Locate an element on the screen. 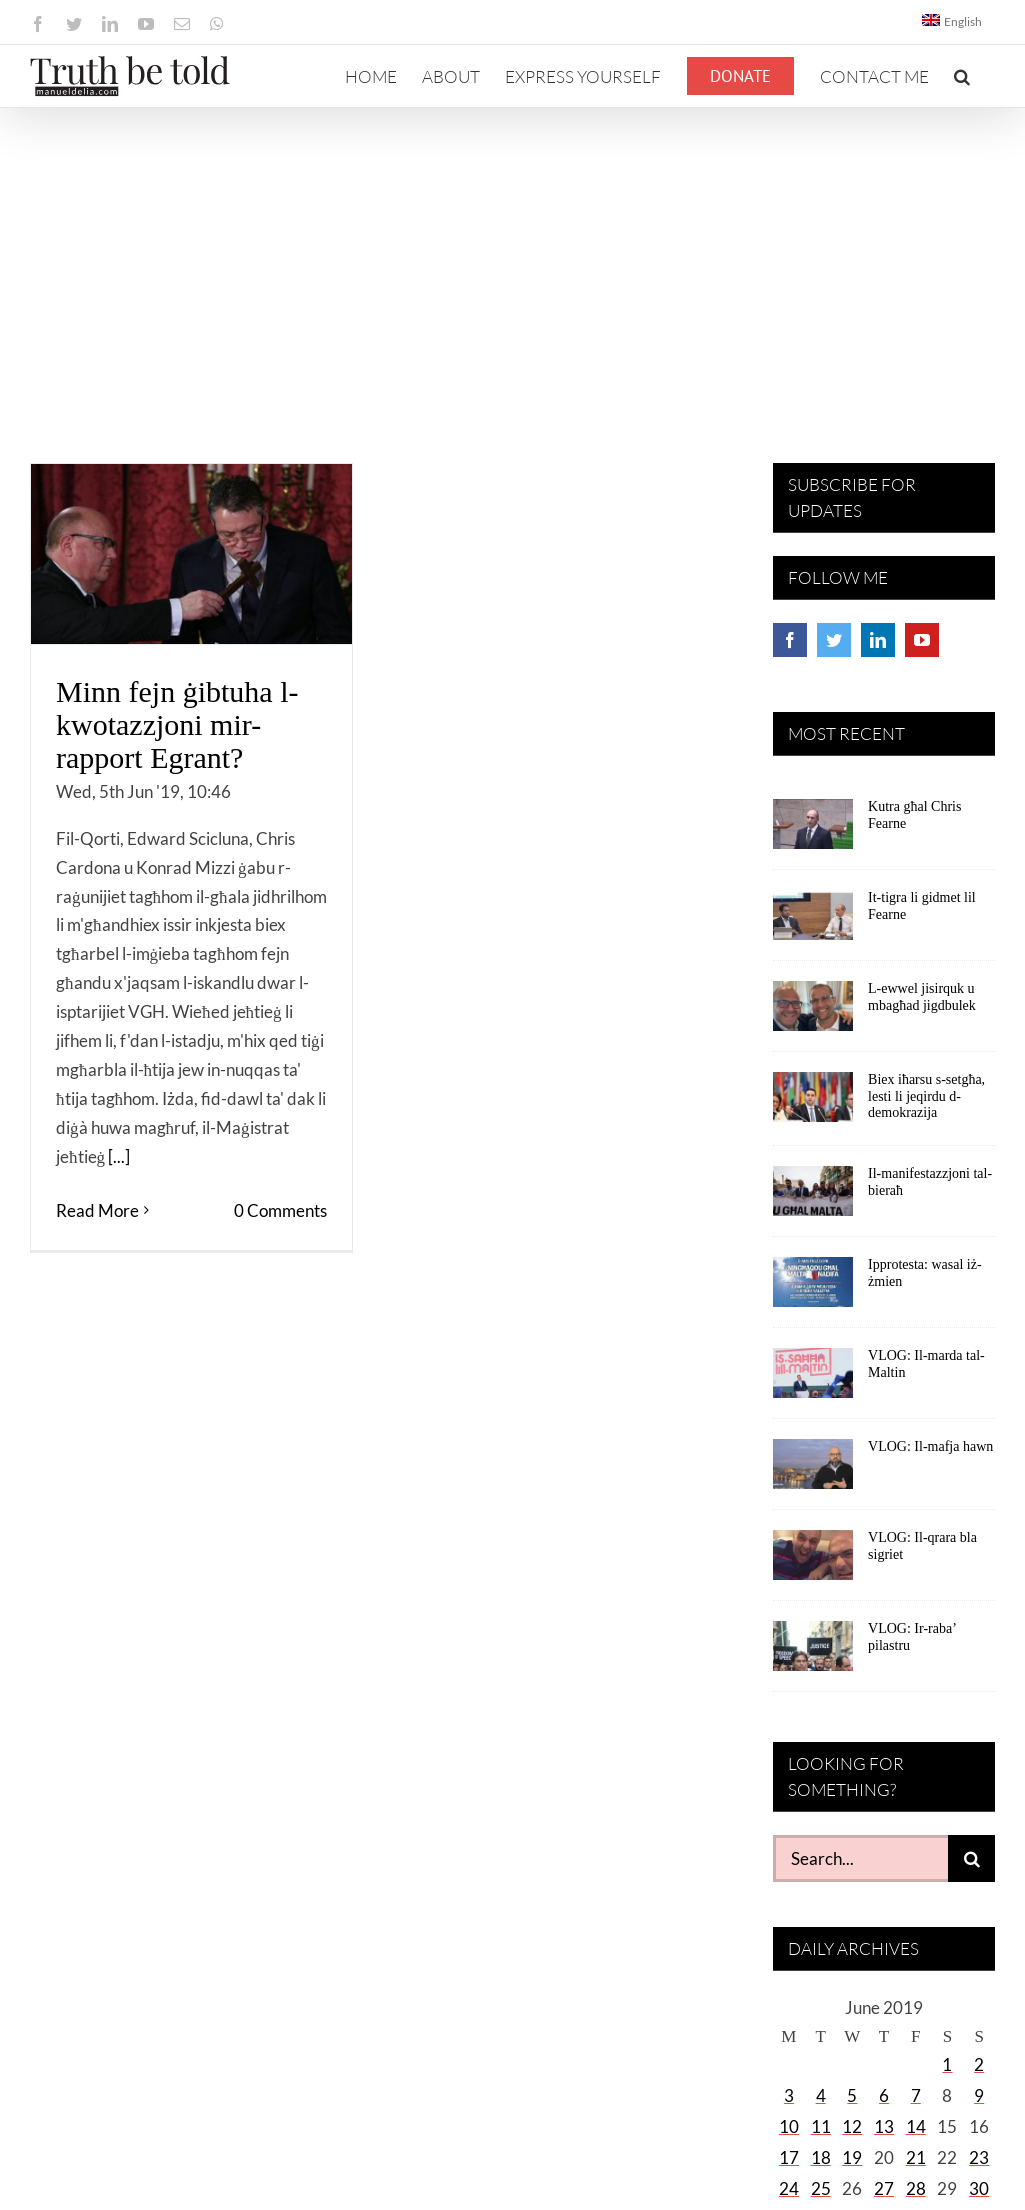 The height and width of the screenshot is (2210, 1025). 14 [Posts published on June 14, 2019] is located at coordinates (916, 2126).